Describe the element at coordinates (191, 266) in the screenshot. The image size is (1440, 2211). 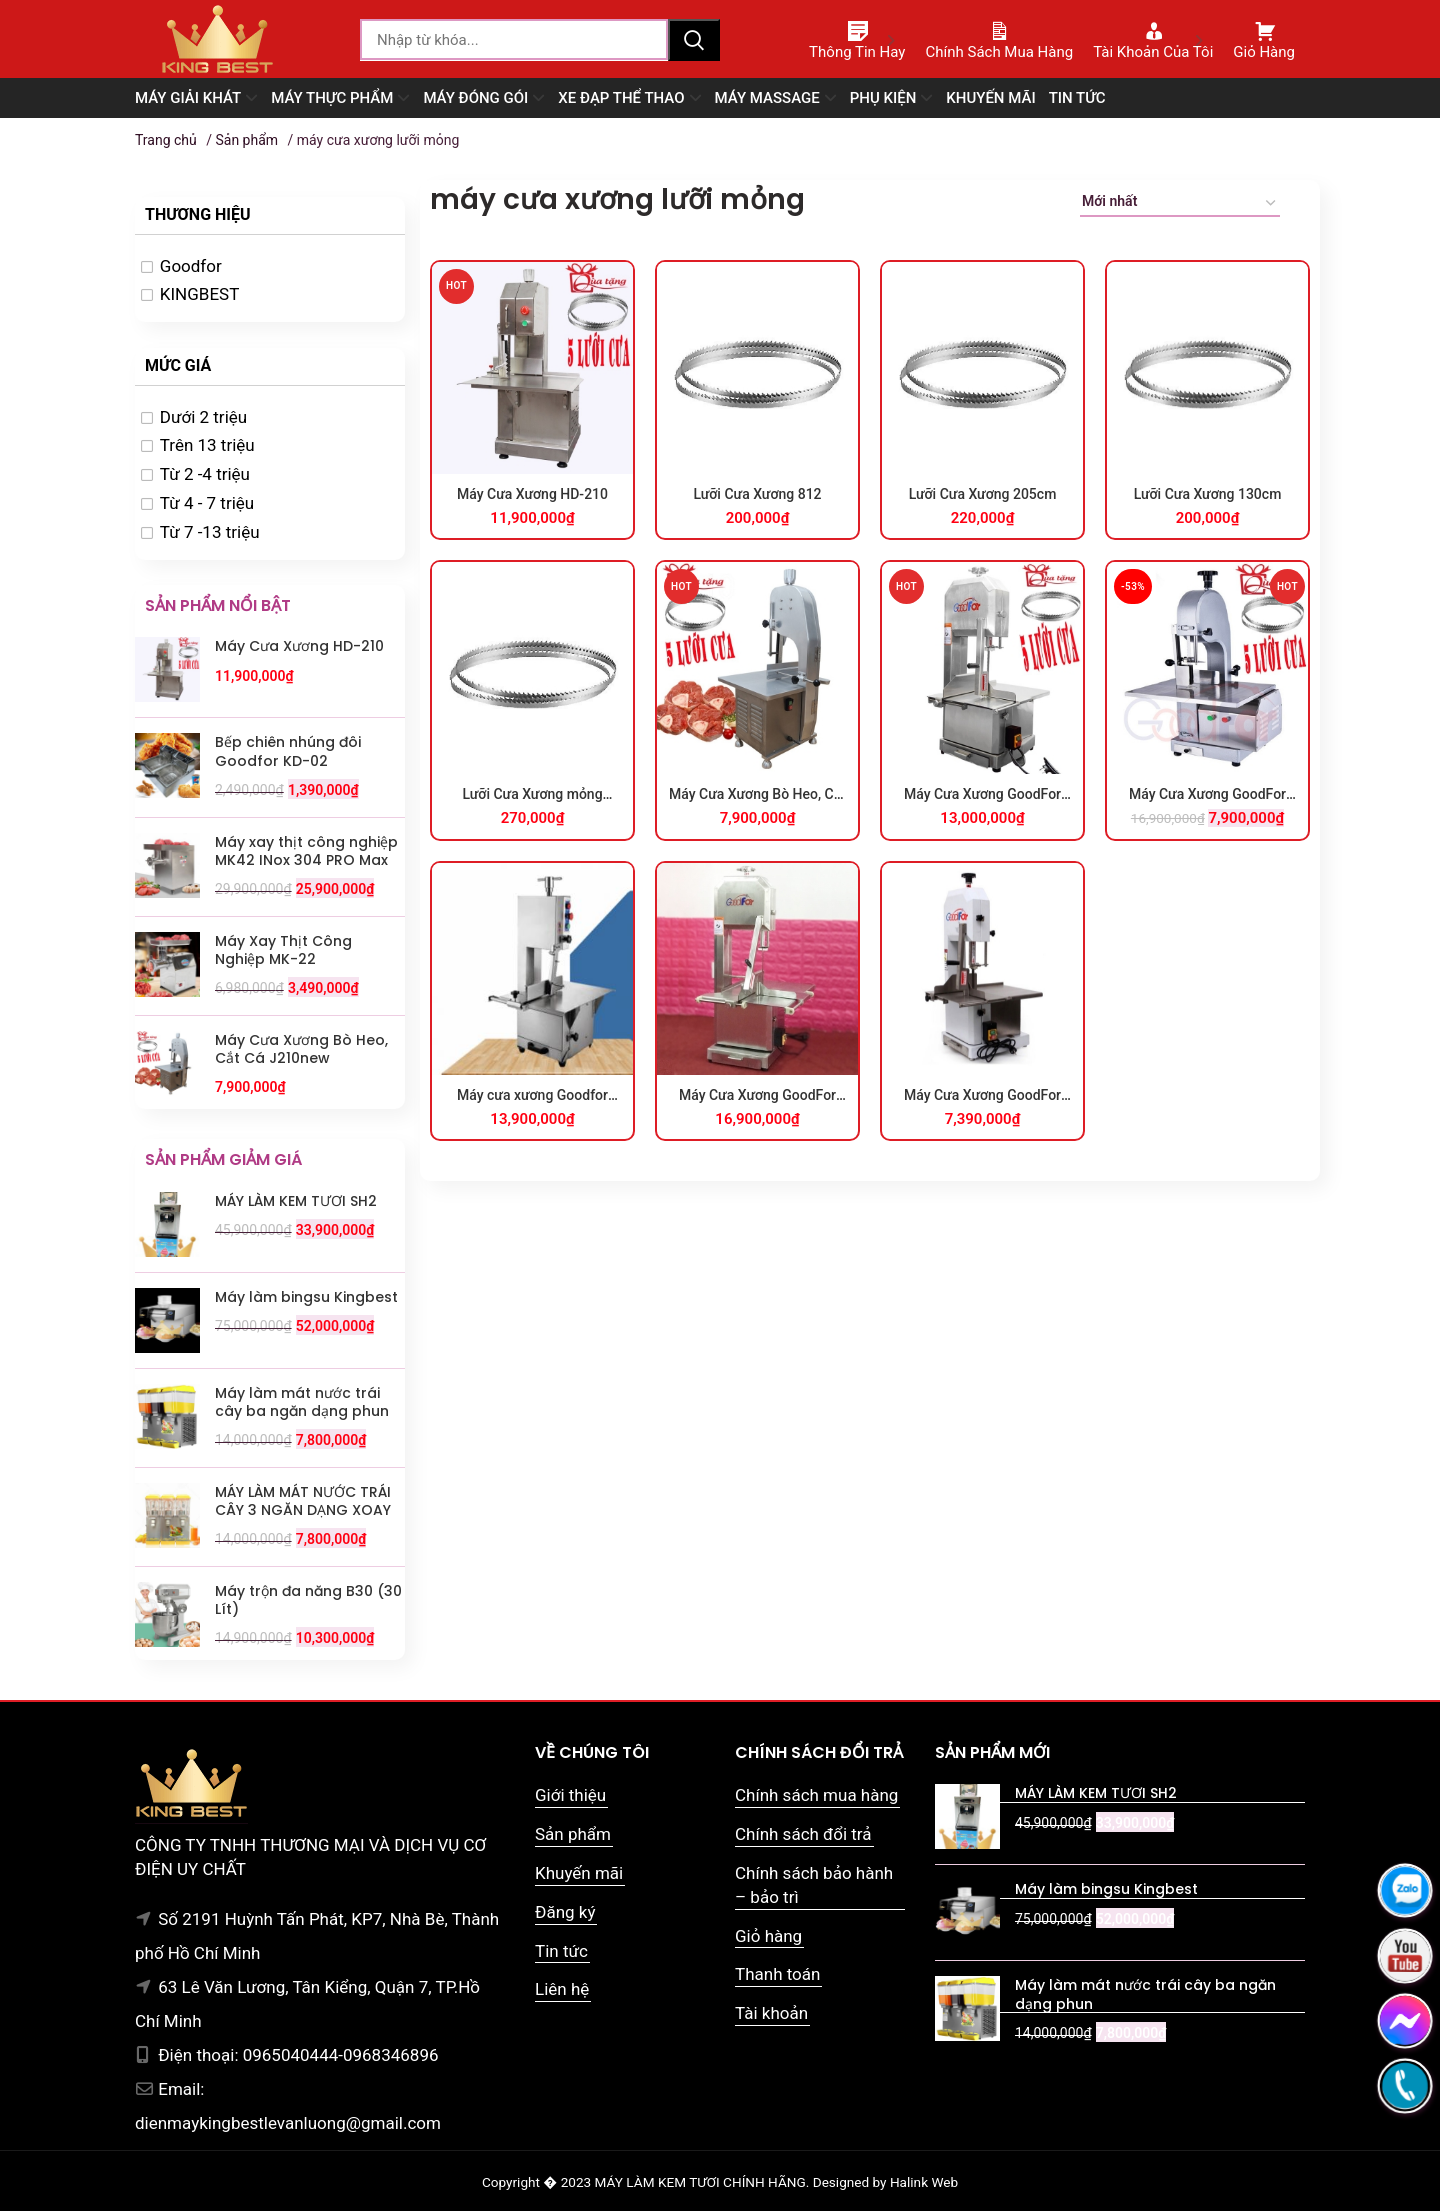
I see `Goodfor [option]` at that location.